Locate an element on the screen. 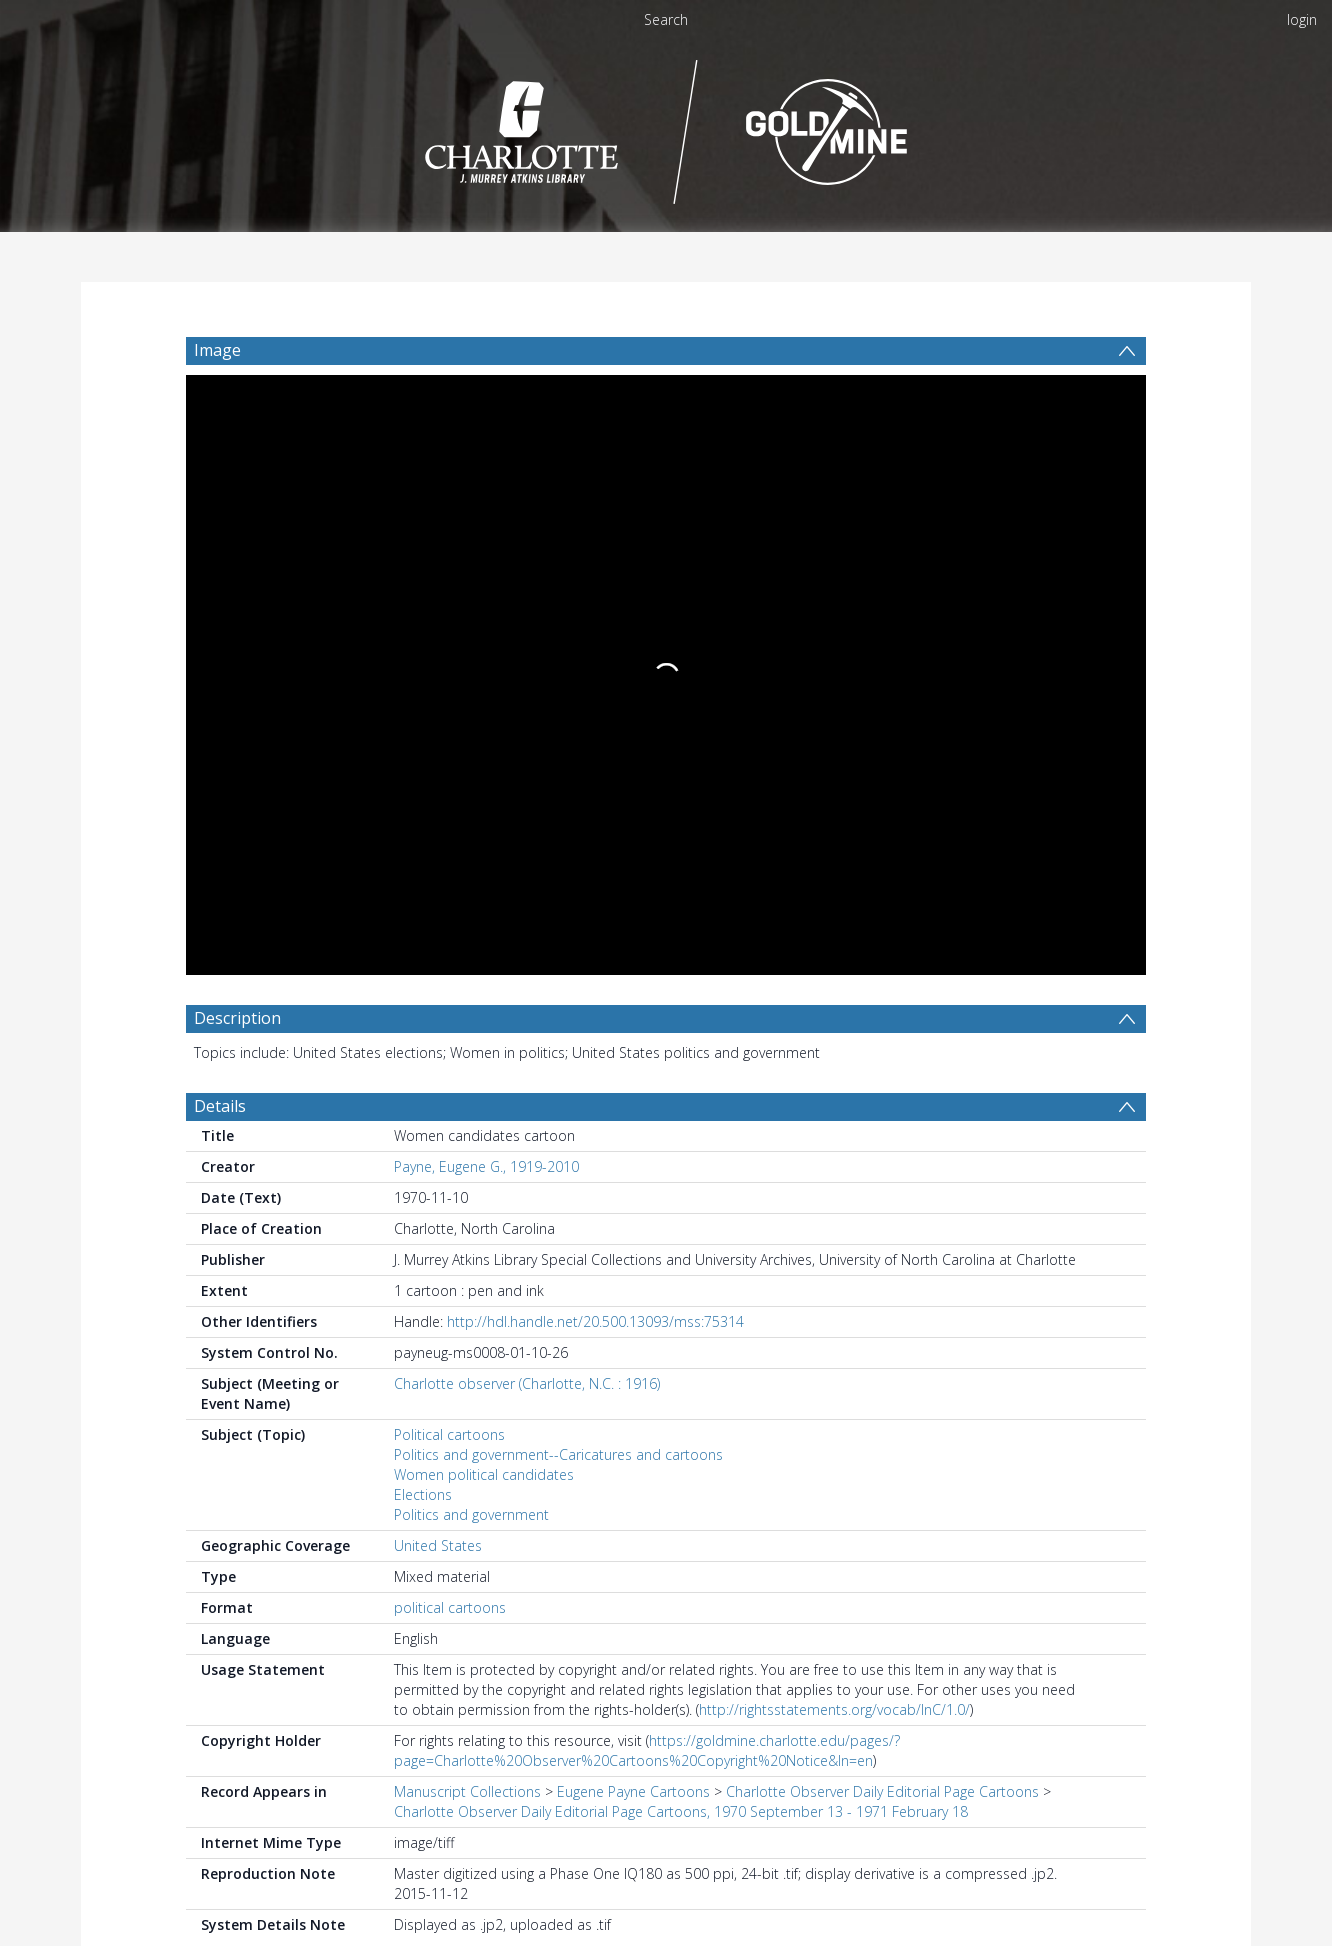  Charlotte observer (Charlotte, N.C. : 1916) is located at coordinates (527, 773).